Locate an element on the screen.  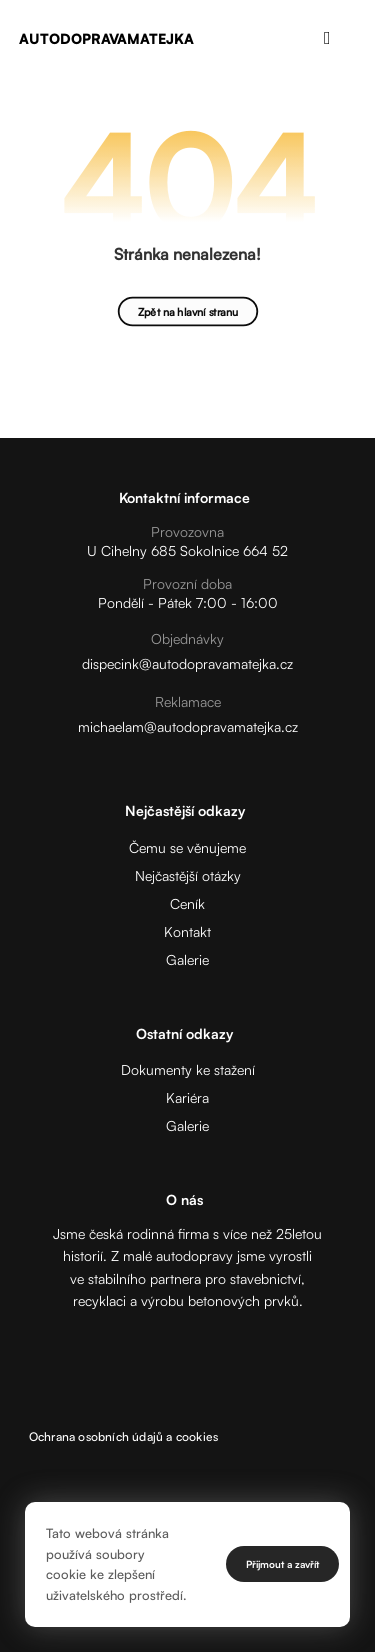
Ceník is located at coordinates (187, 903).